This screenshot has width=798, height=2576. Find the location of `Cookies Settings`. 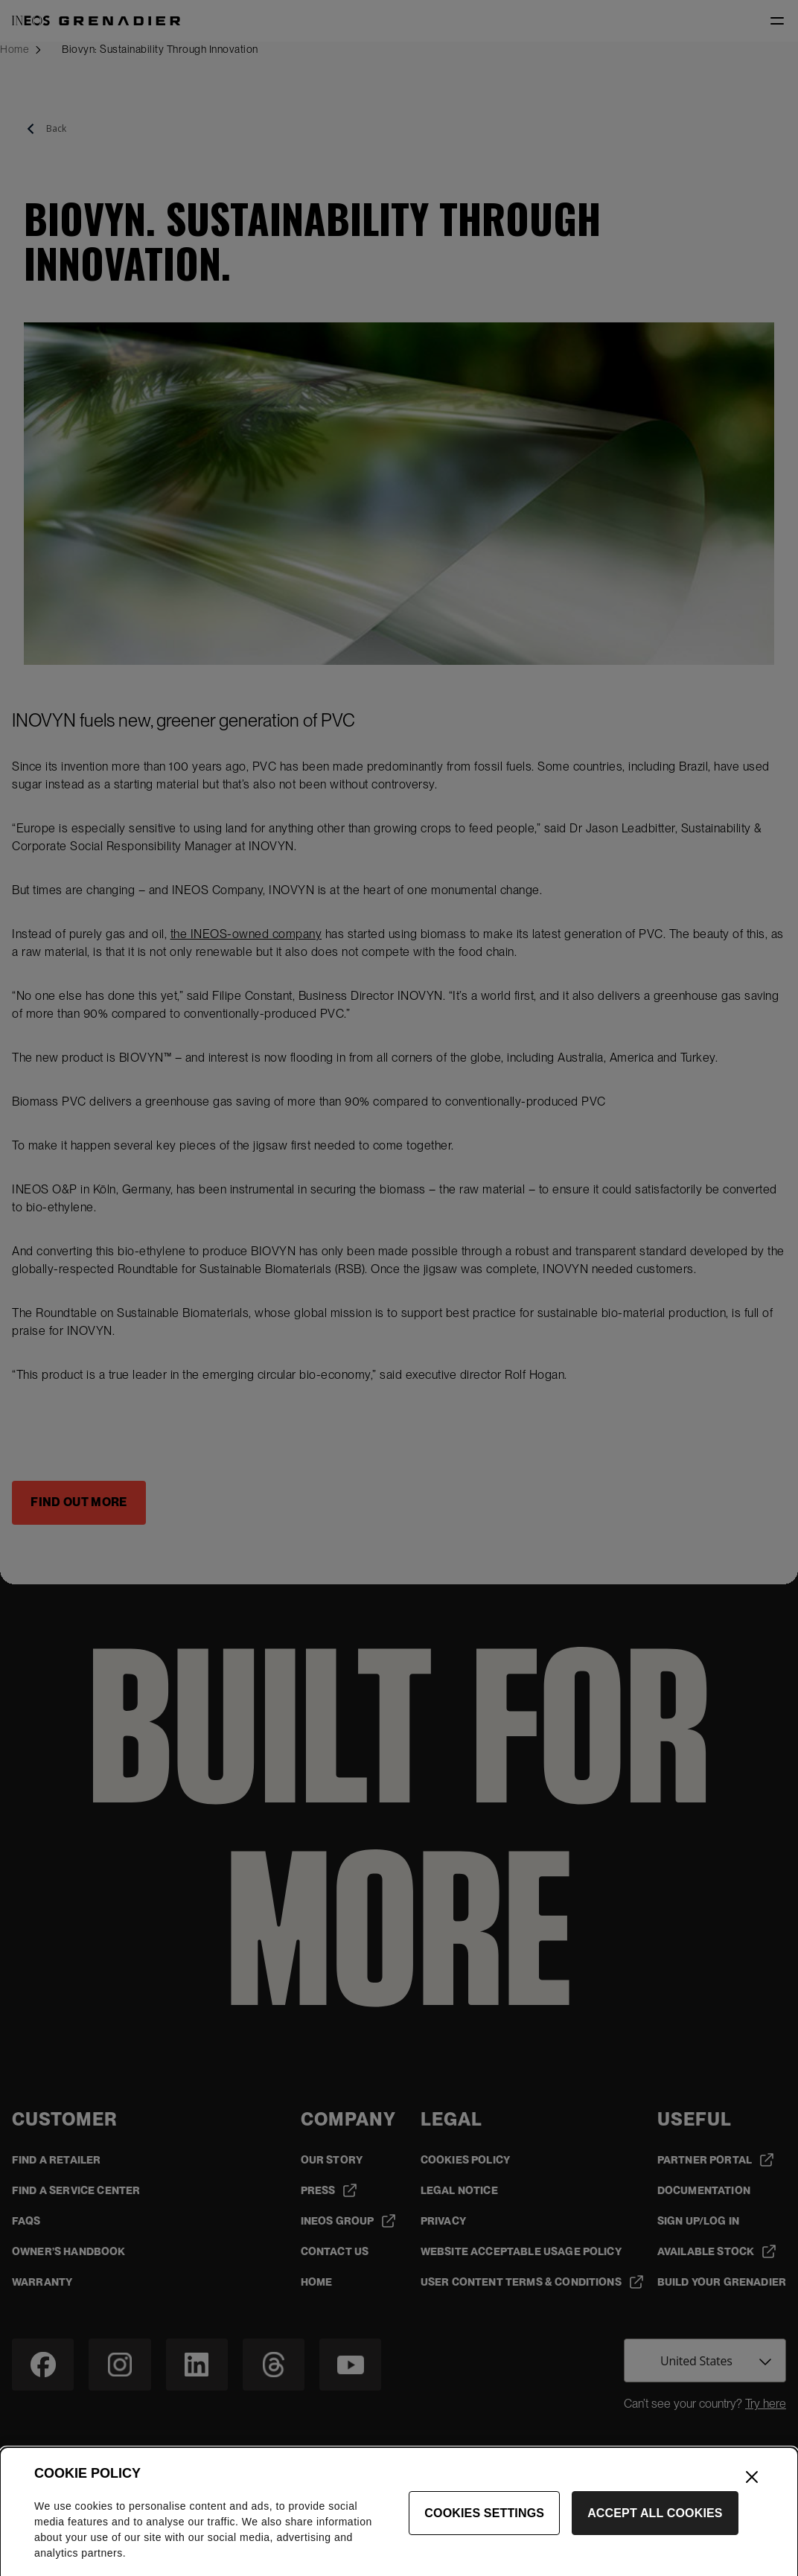

Cookies Settings is located at coordinates (484, 2539).